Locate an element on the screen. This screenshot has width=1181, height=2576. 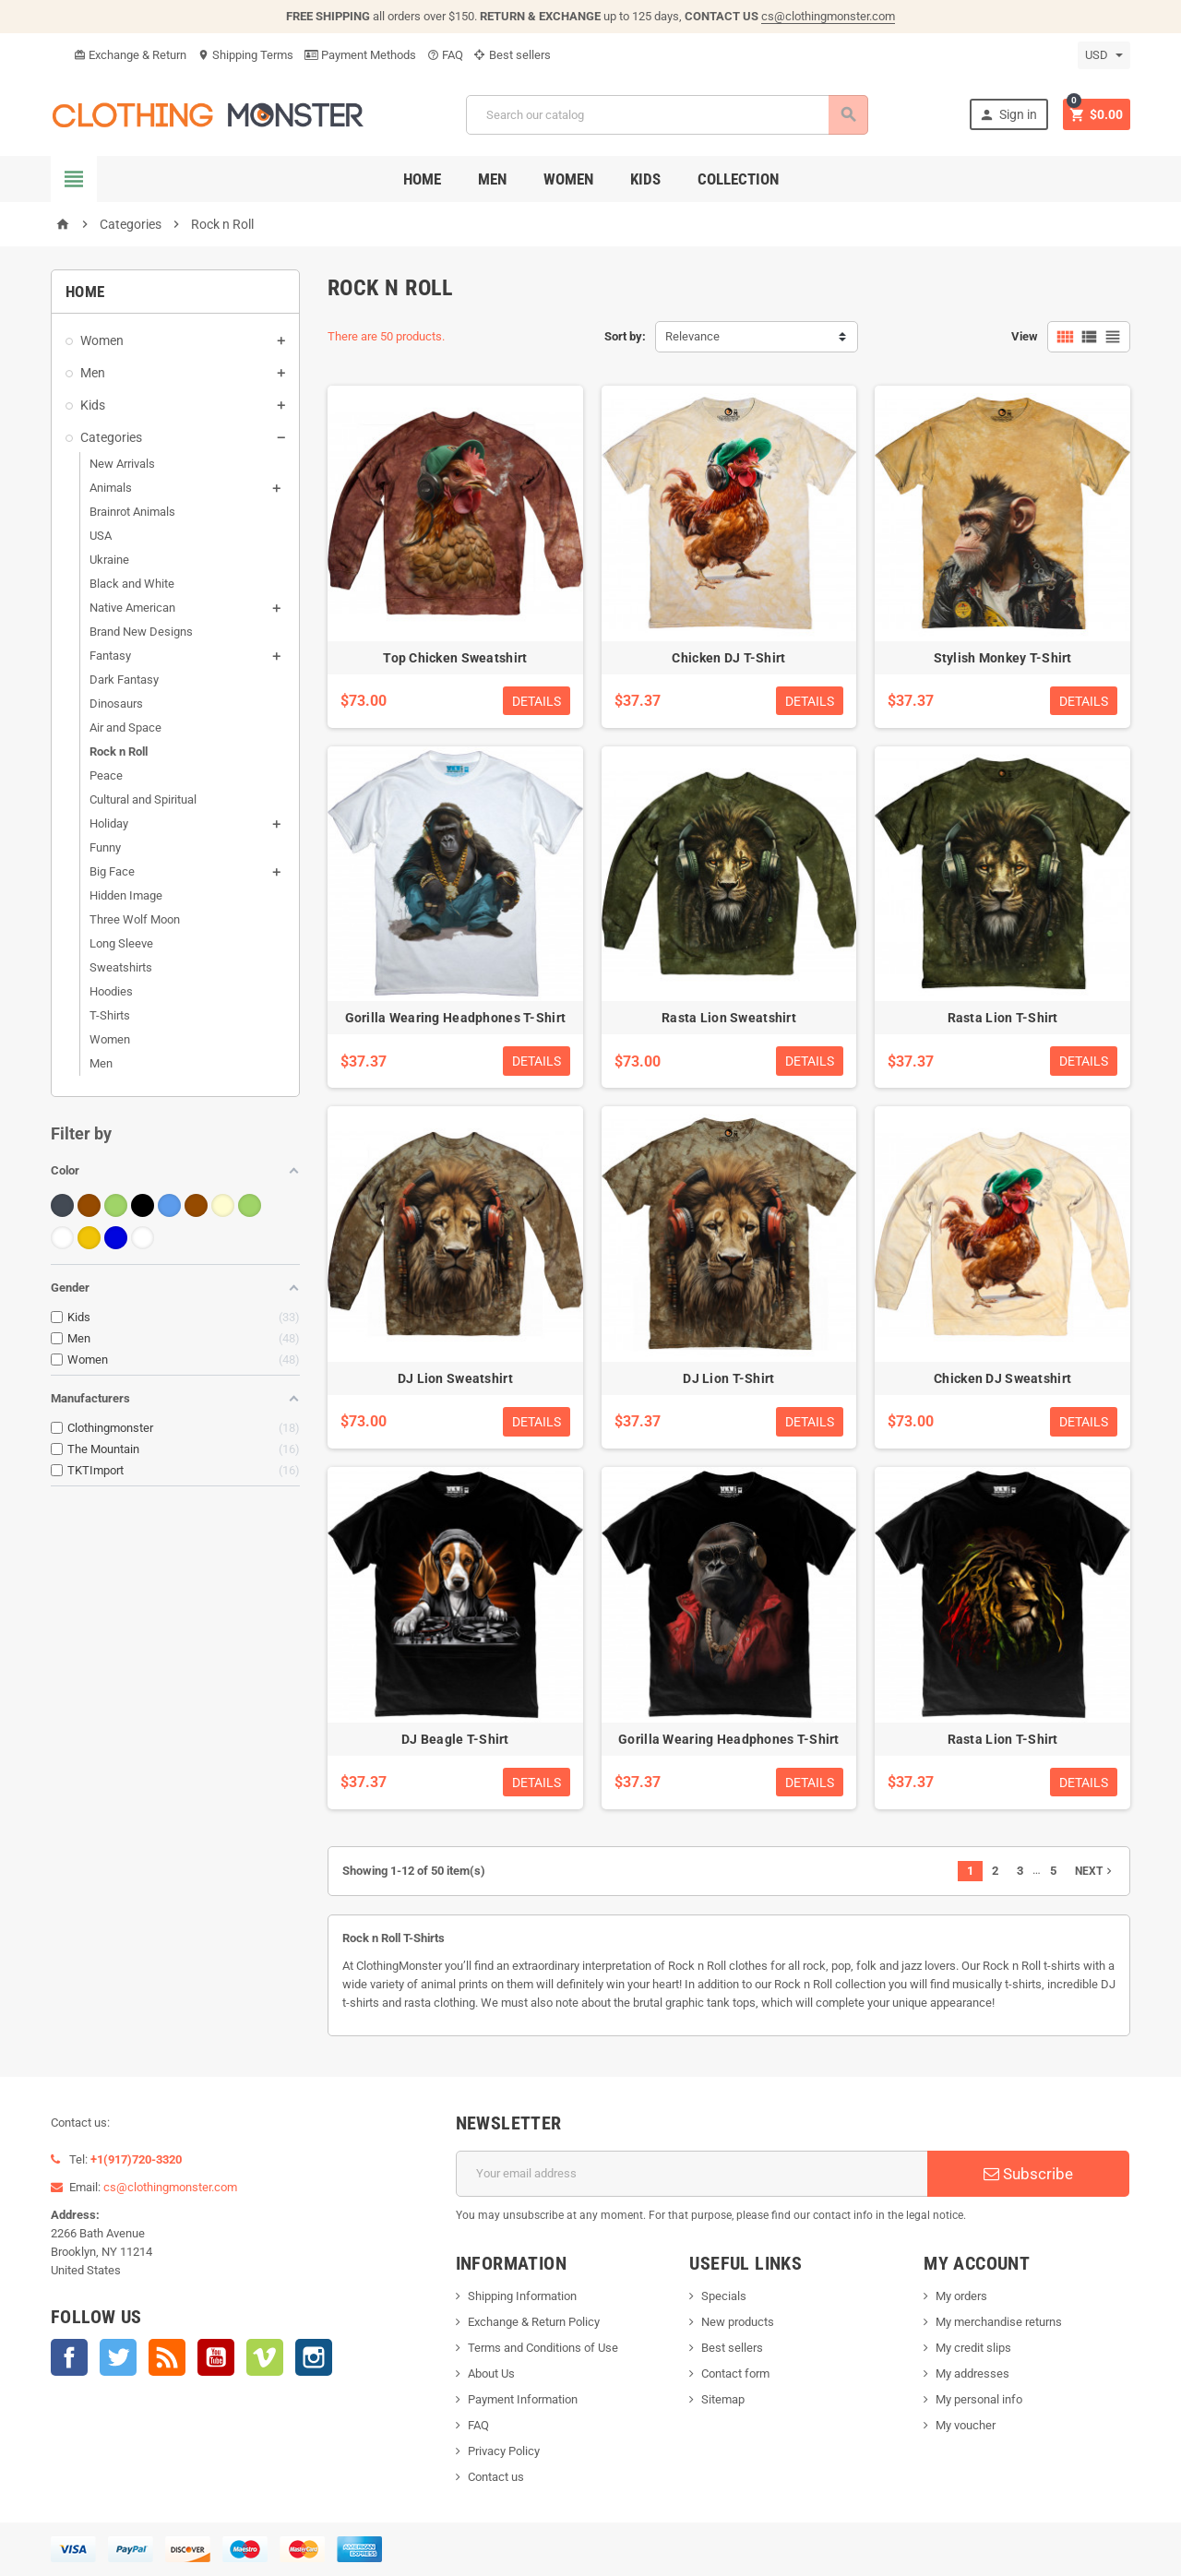
My personal info is located at coordinates (979, 2399).